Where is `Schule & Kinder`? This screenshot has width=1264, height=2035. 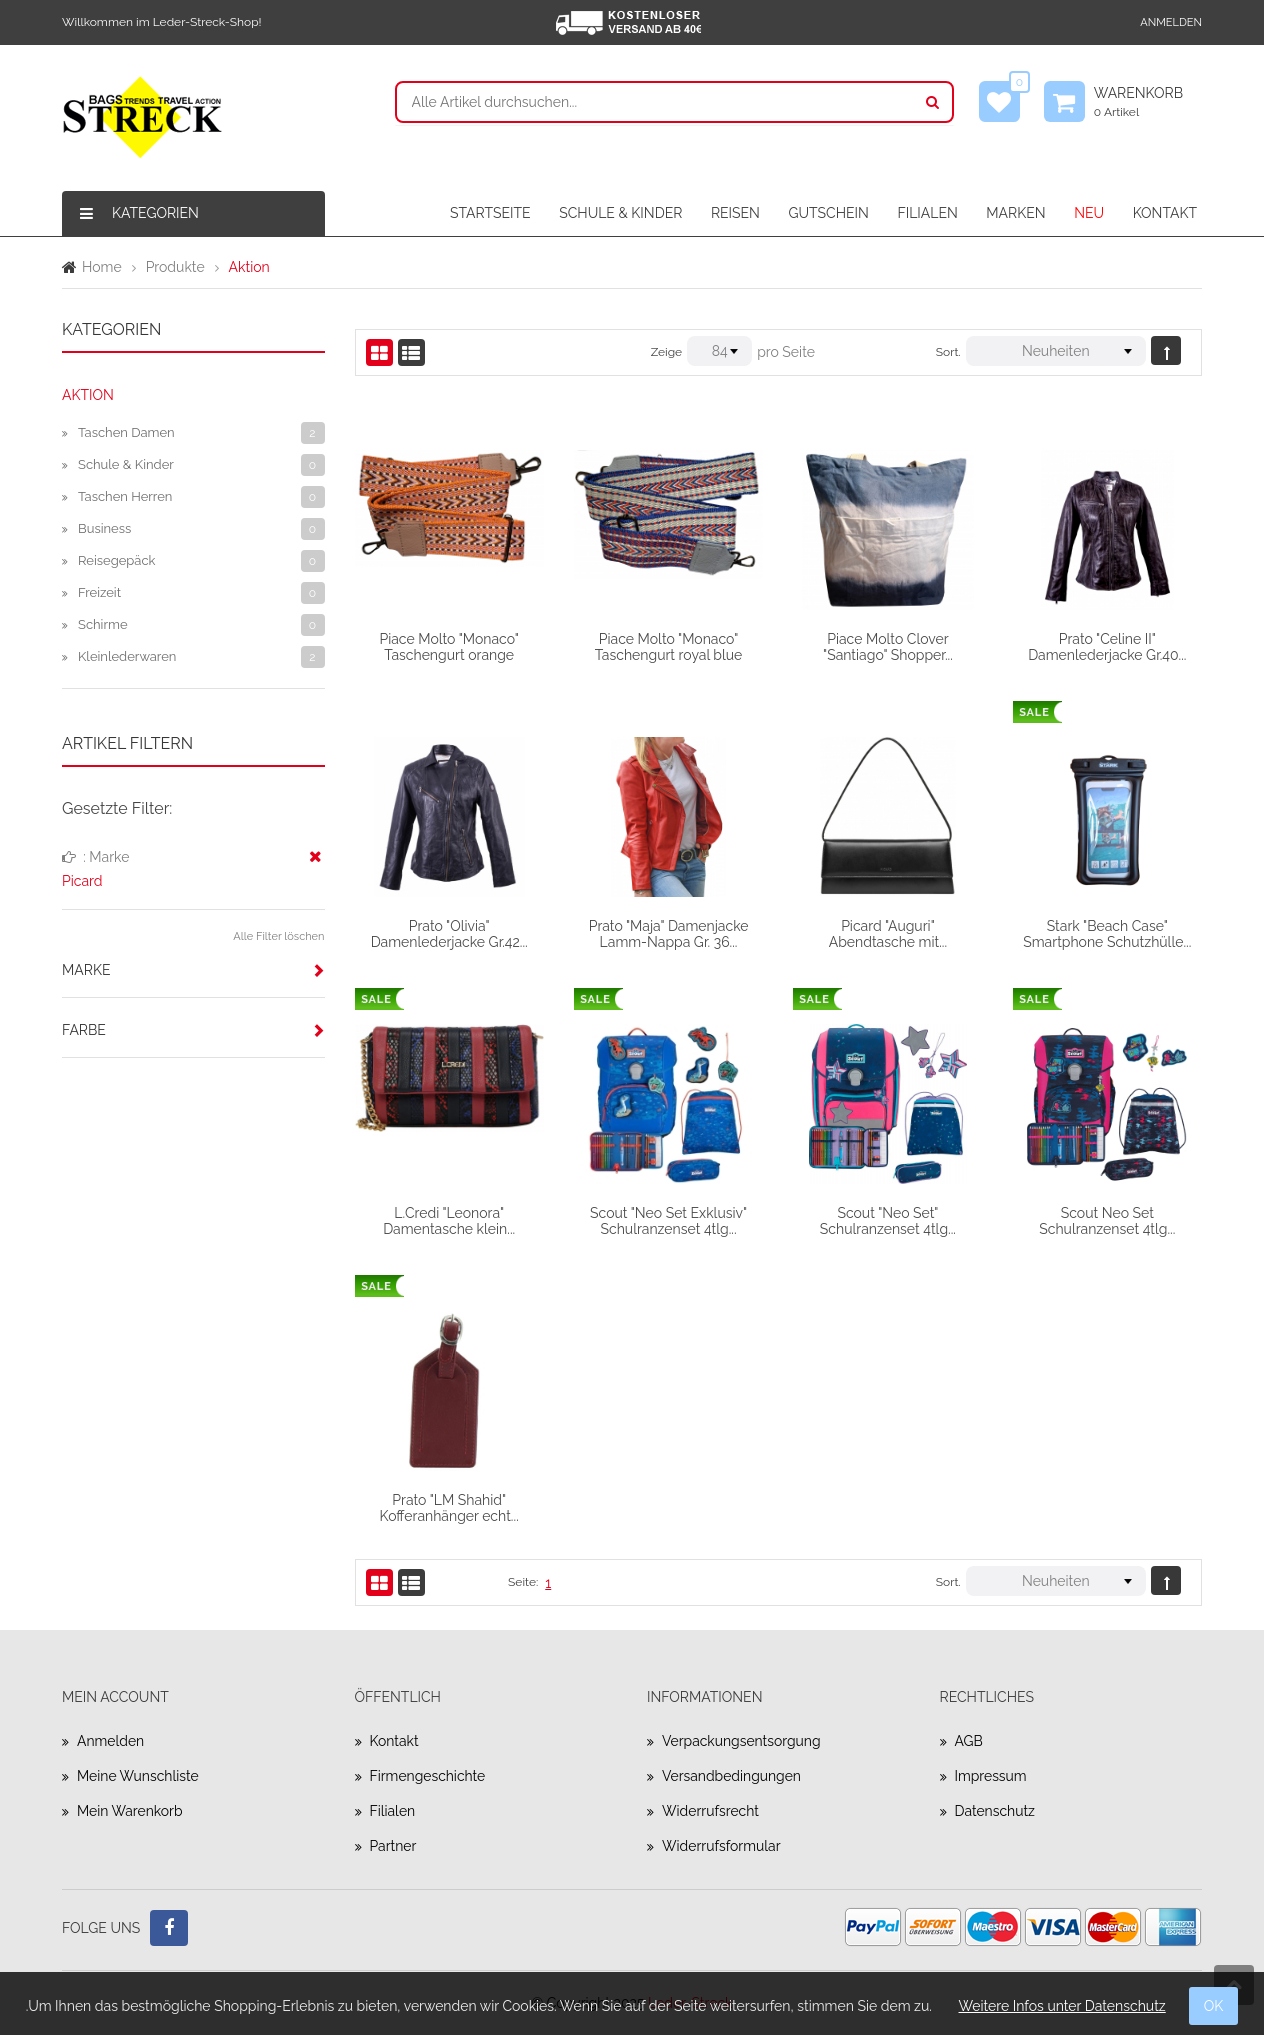 Schule & Kinder is located at coordinates (126, 464).